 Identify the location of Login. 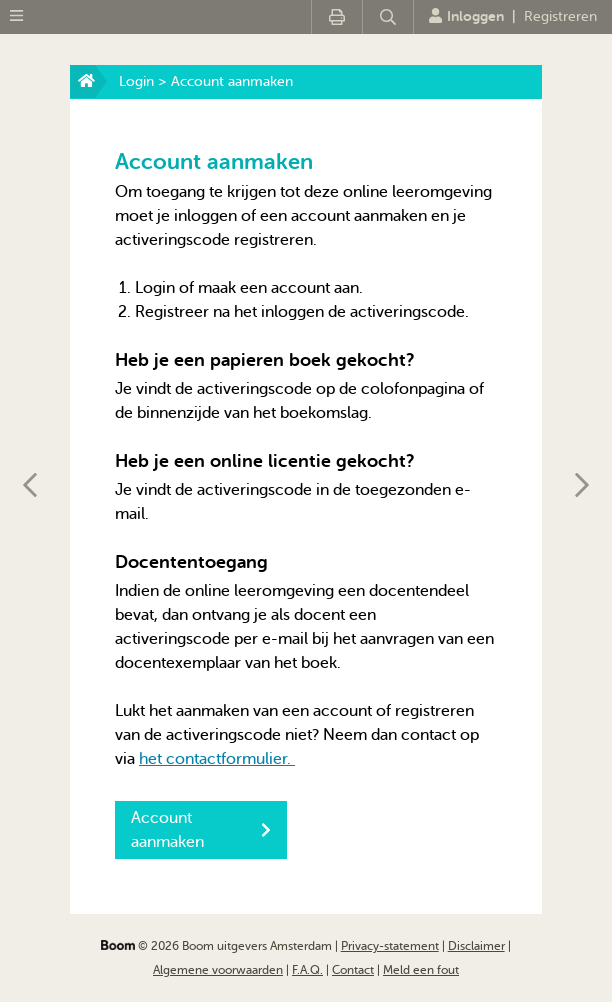
(136, 81).